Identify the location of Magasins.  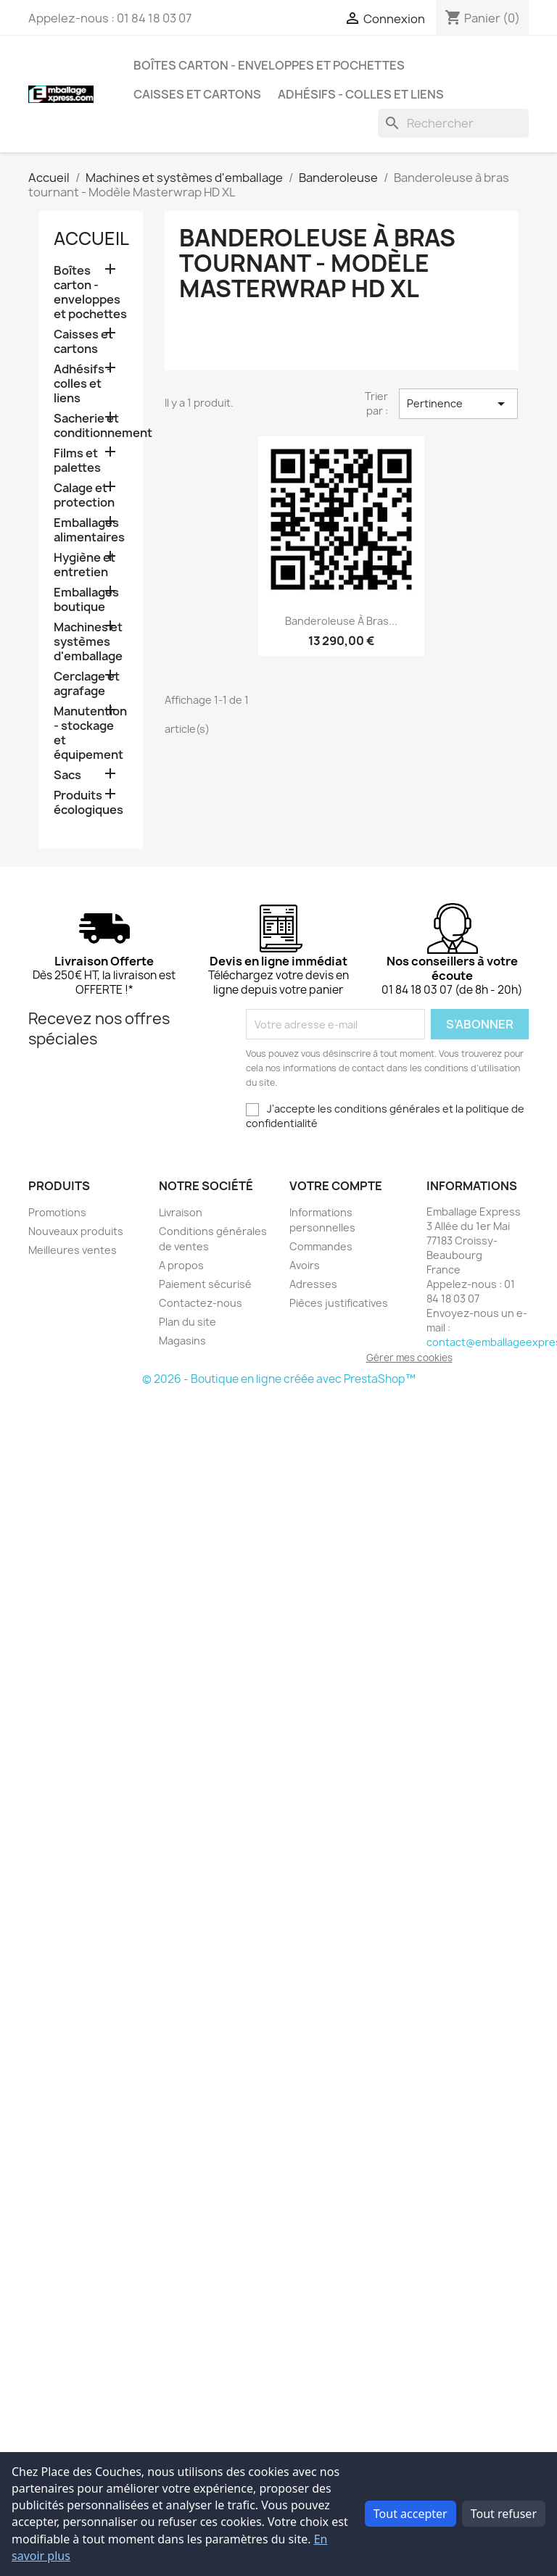
(182, 1340).